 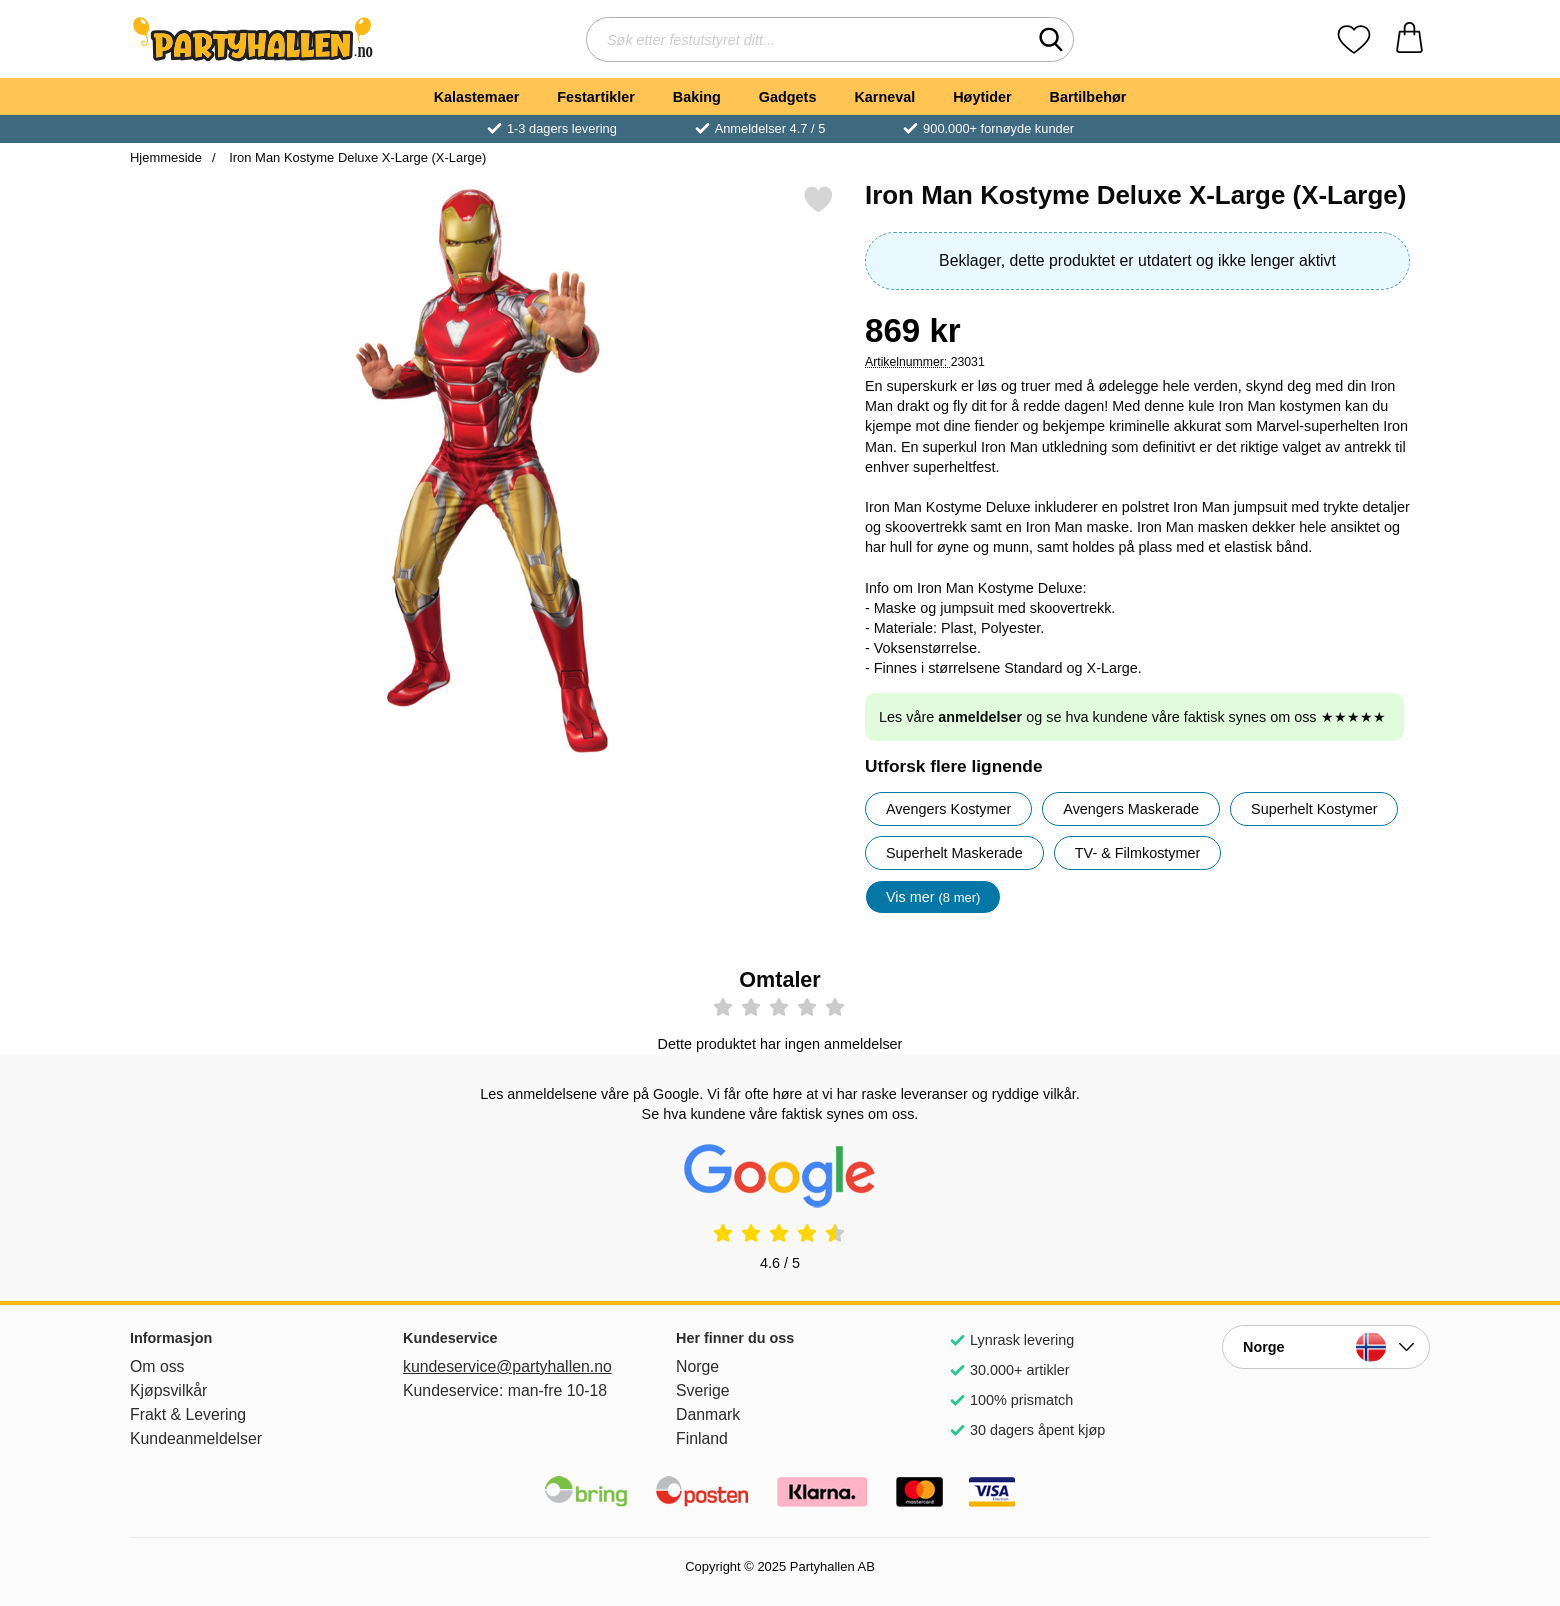 I want to click on Kjøpsvilkår, so click(x=168, y=1390).